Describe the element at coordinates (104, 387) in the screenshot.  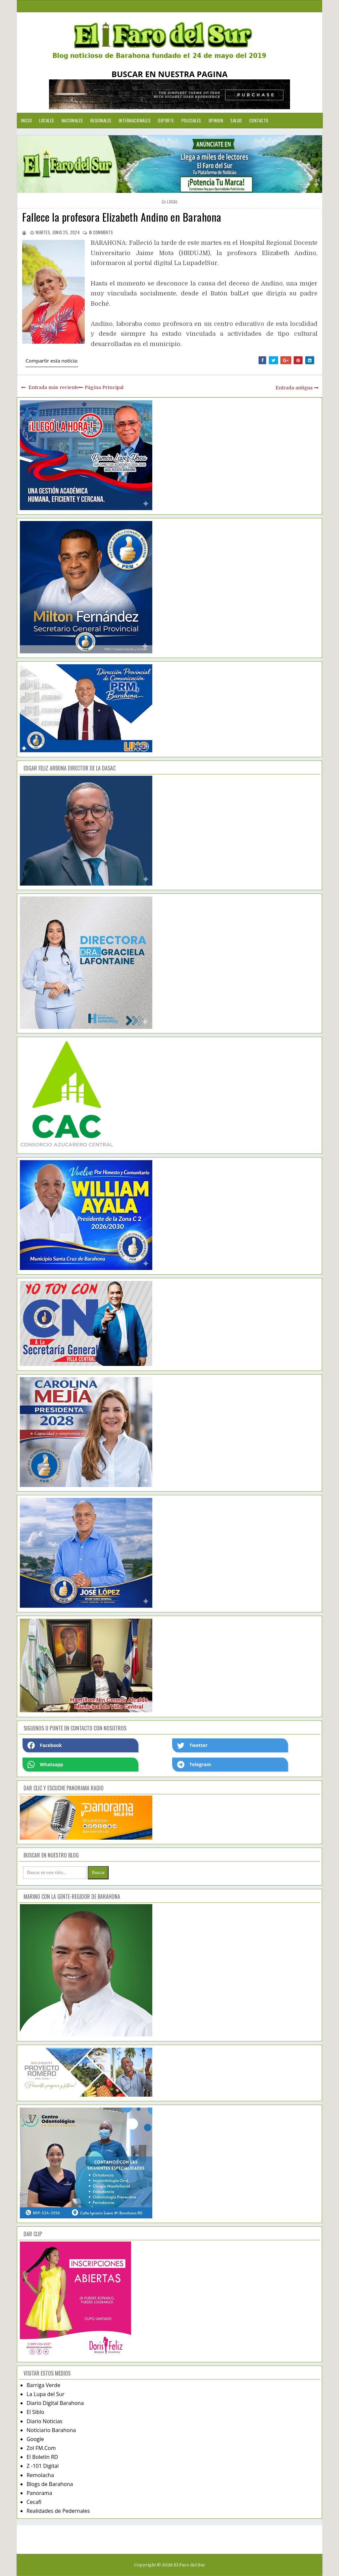
I see `Página Principal` at that location.